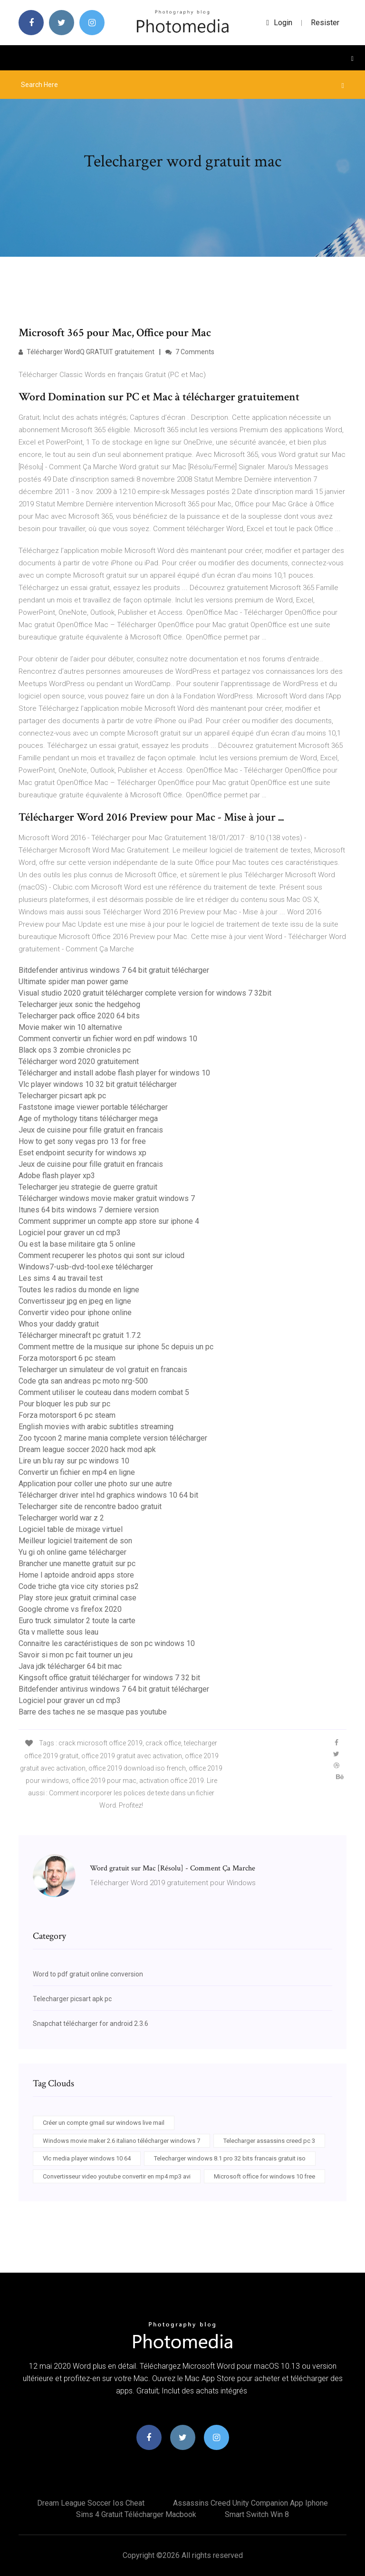  Describe the element at coordinates (117, 2176) in the screenshot. I see `Convertisseur video youtube convertir en mp4 mp3 avi` at that location.